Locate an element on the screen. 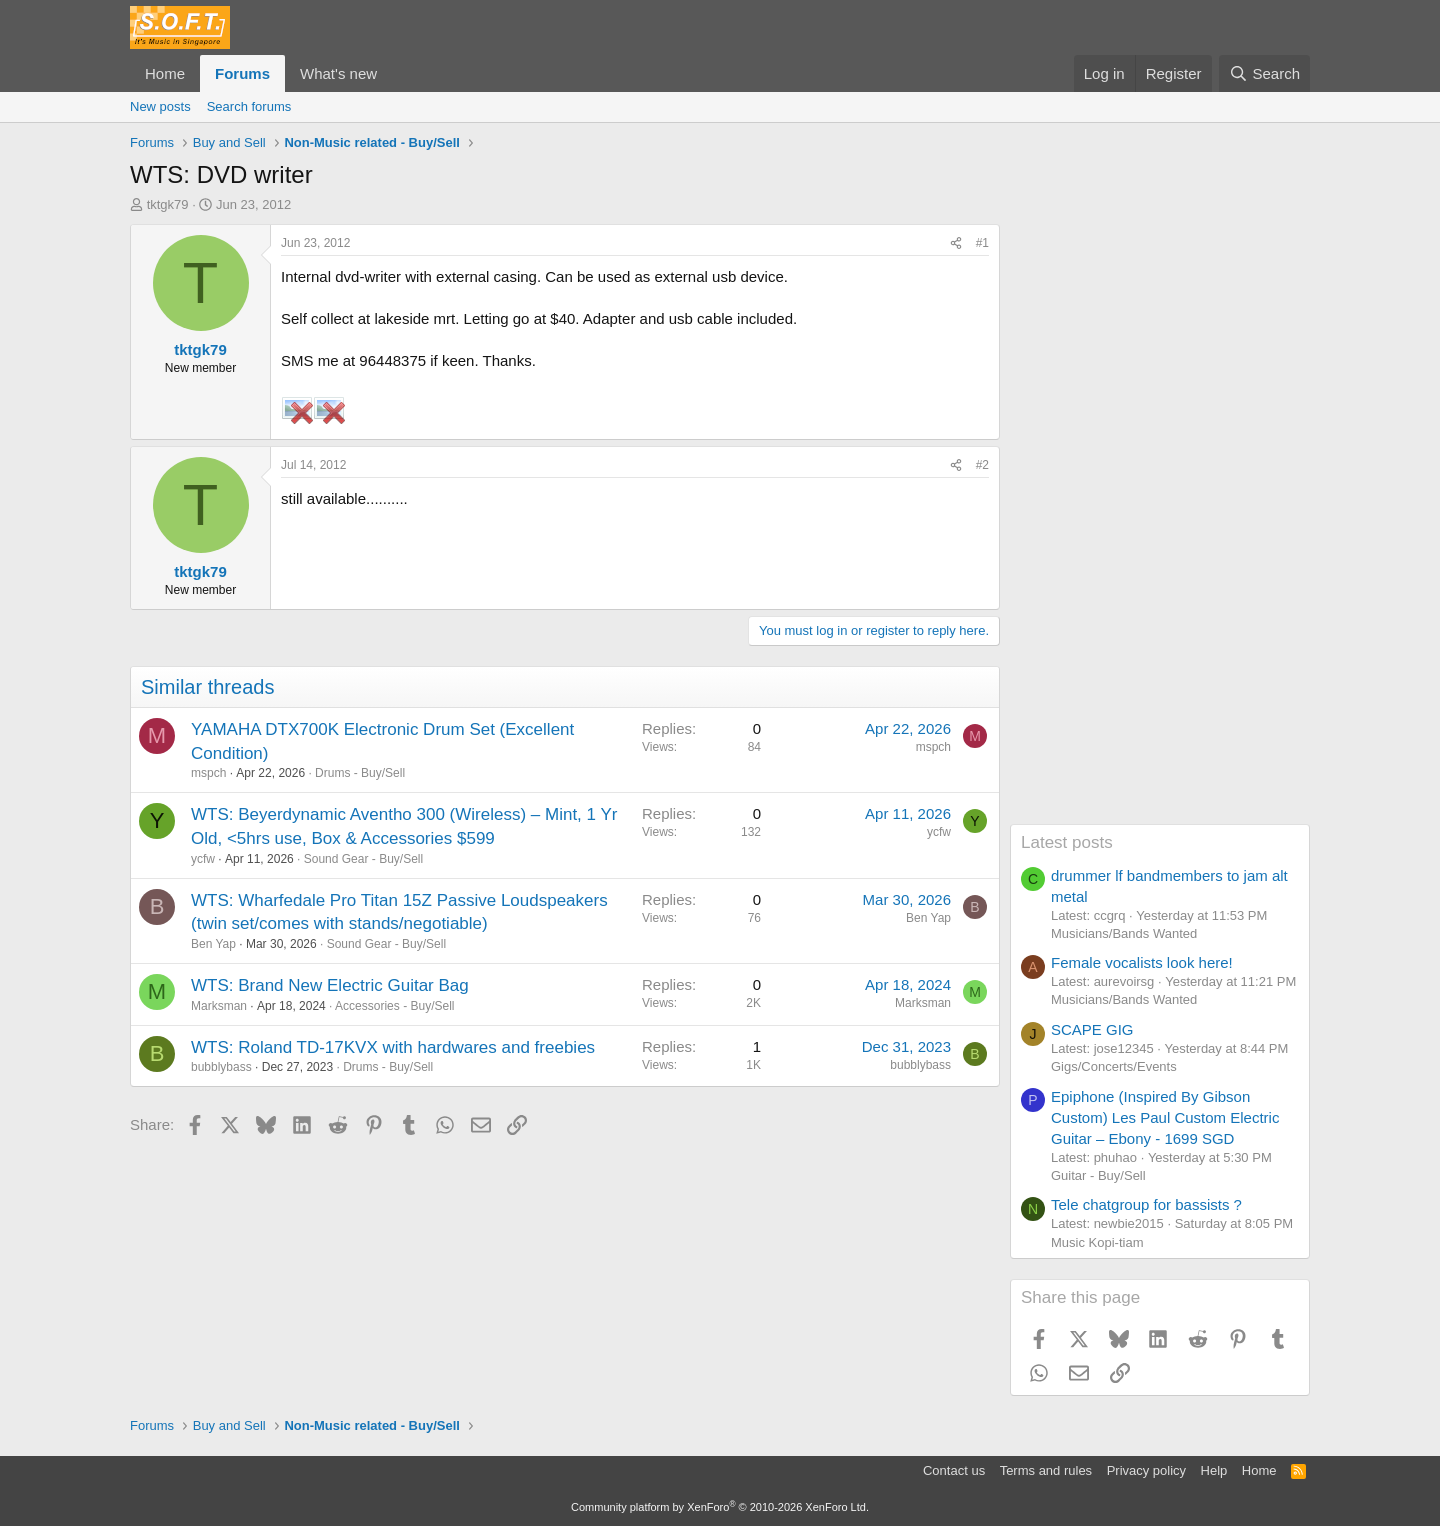 The height and width of the screenshot is (1526, 1440). [button] is located at coordinates (393, 73).